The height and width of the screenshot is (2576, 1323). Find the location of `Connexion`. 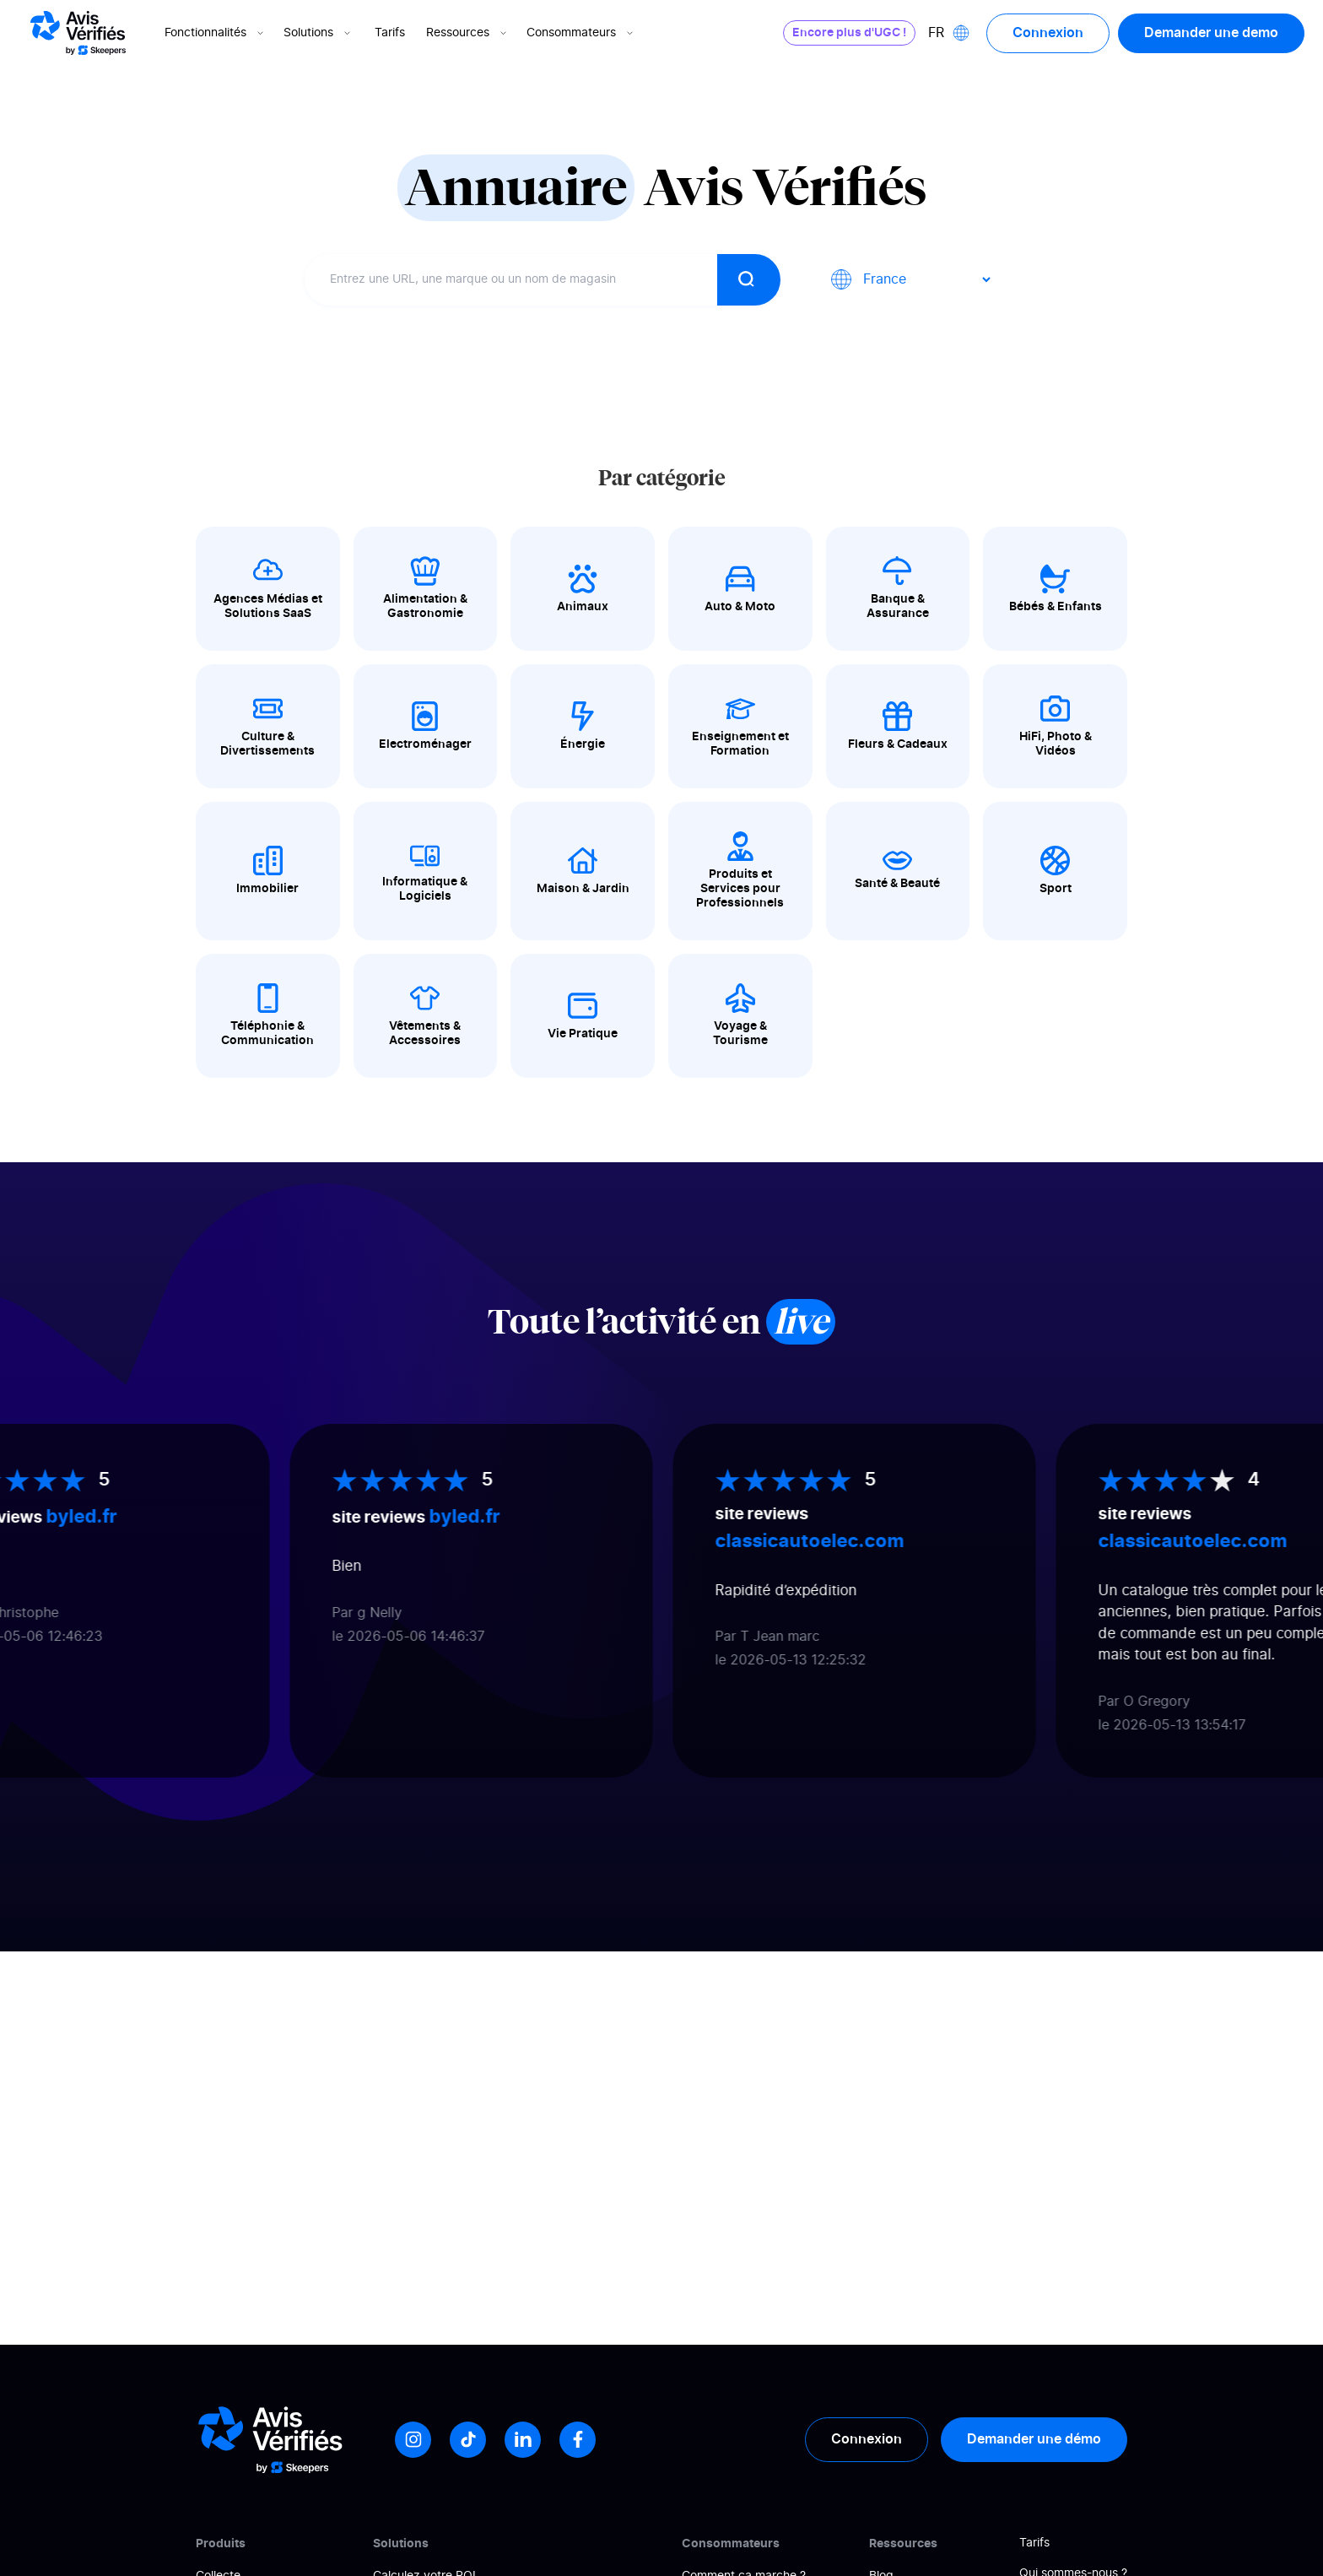

Connexion is located at coordinates (1047, 33).